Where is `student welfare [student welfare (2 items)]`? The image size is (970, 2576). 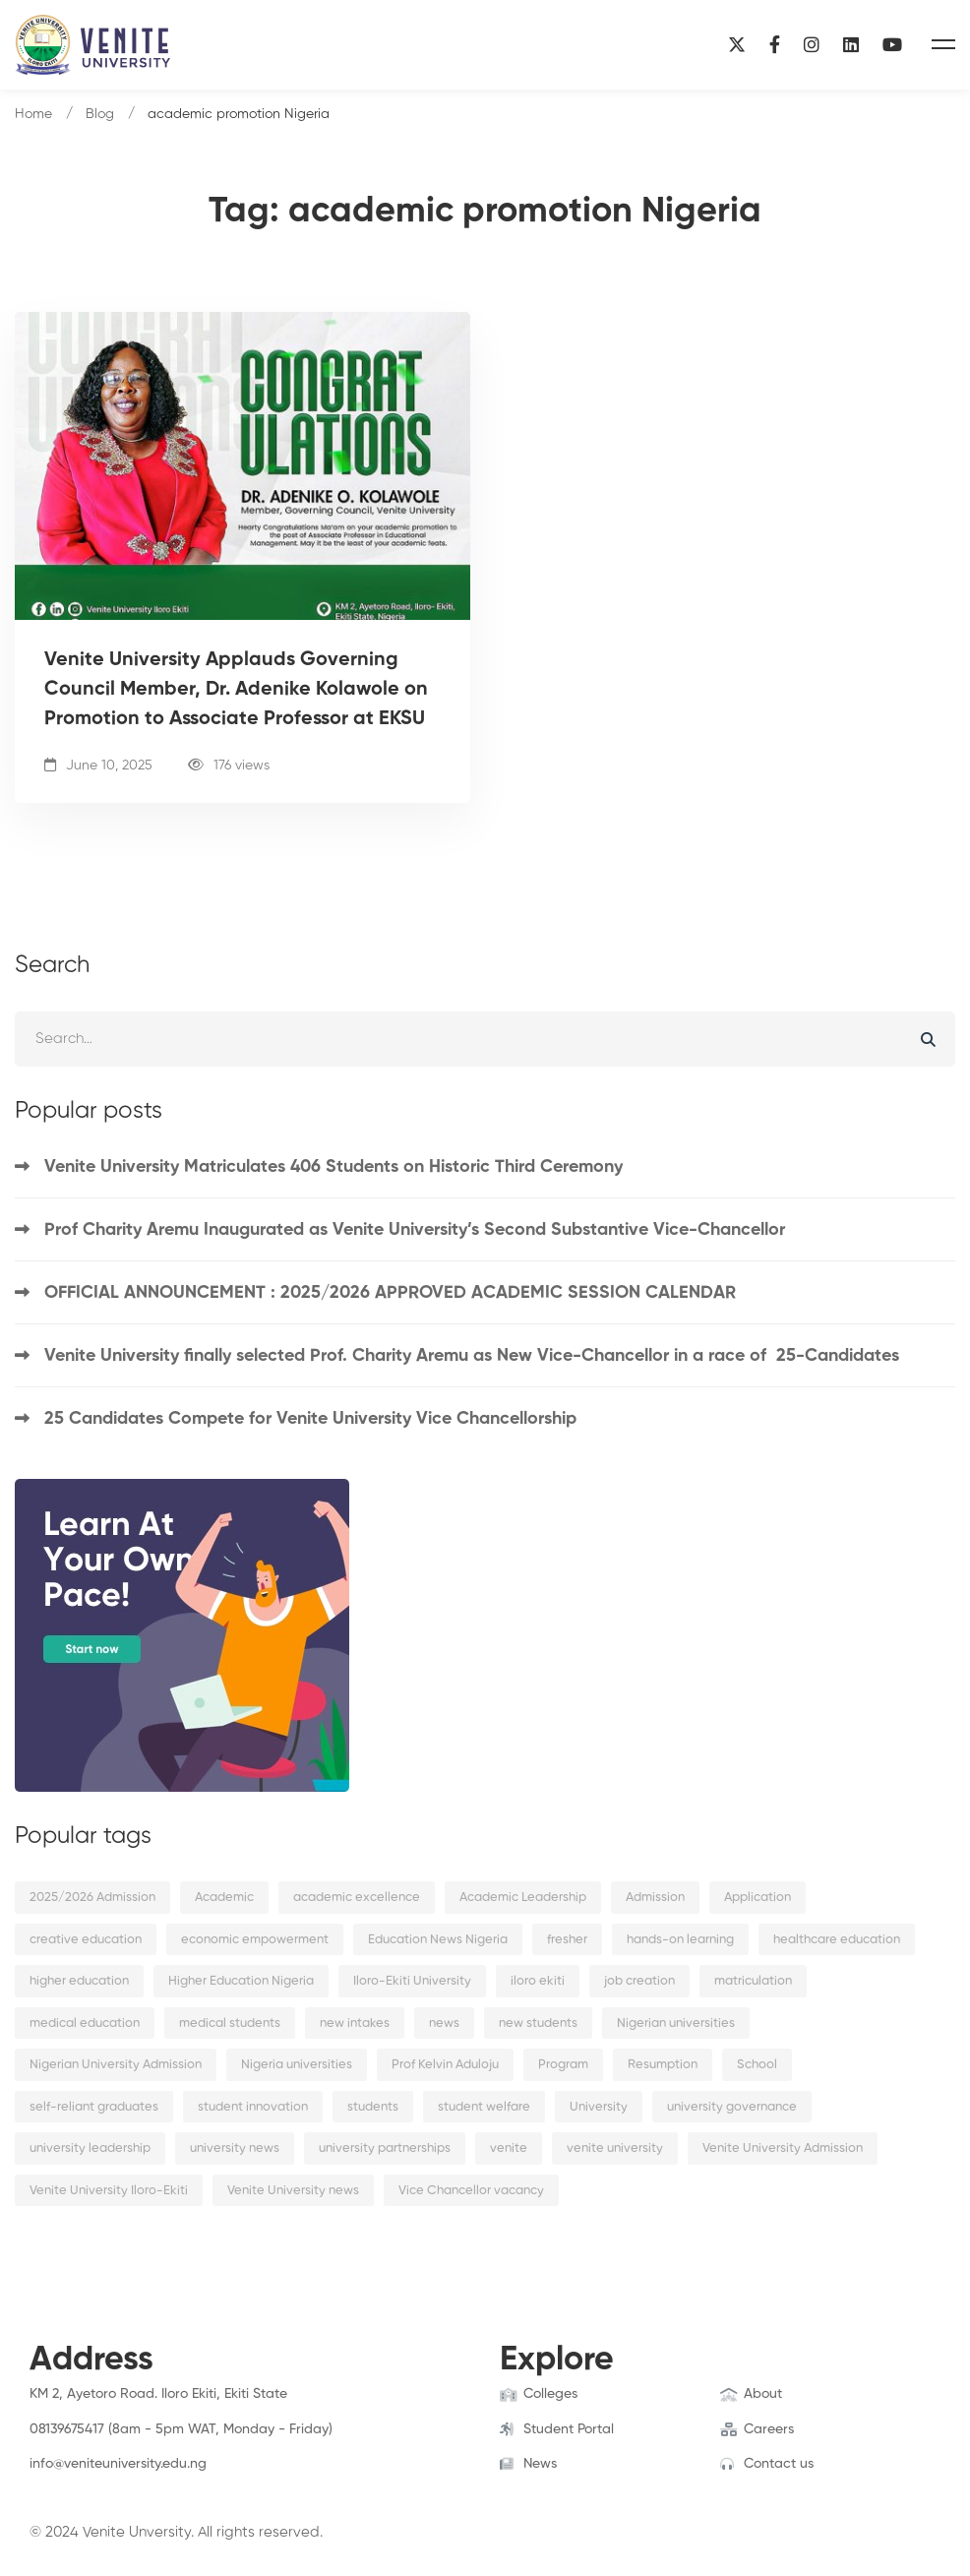 student welfare [student welfare (2 items)] is located at coordinates (484, 2107).